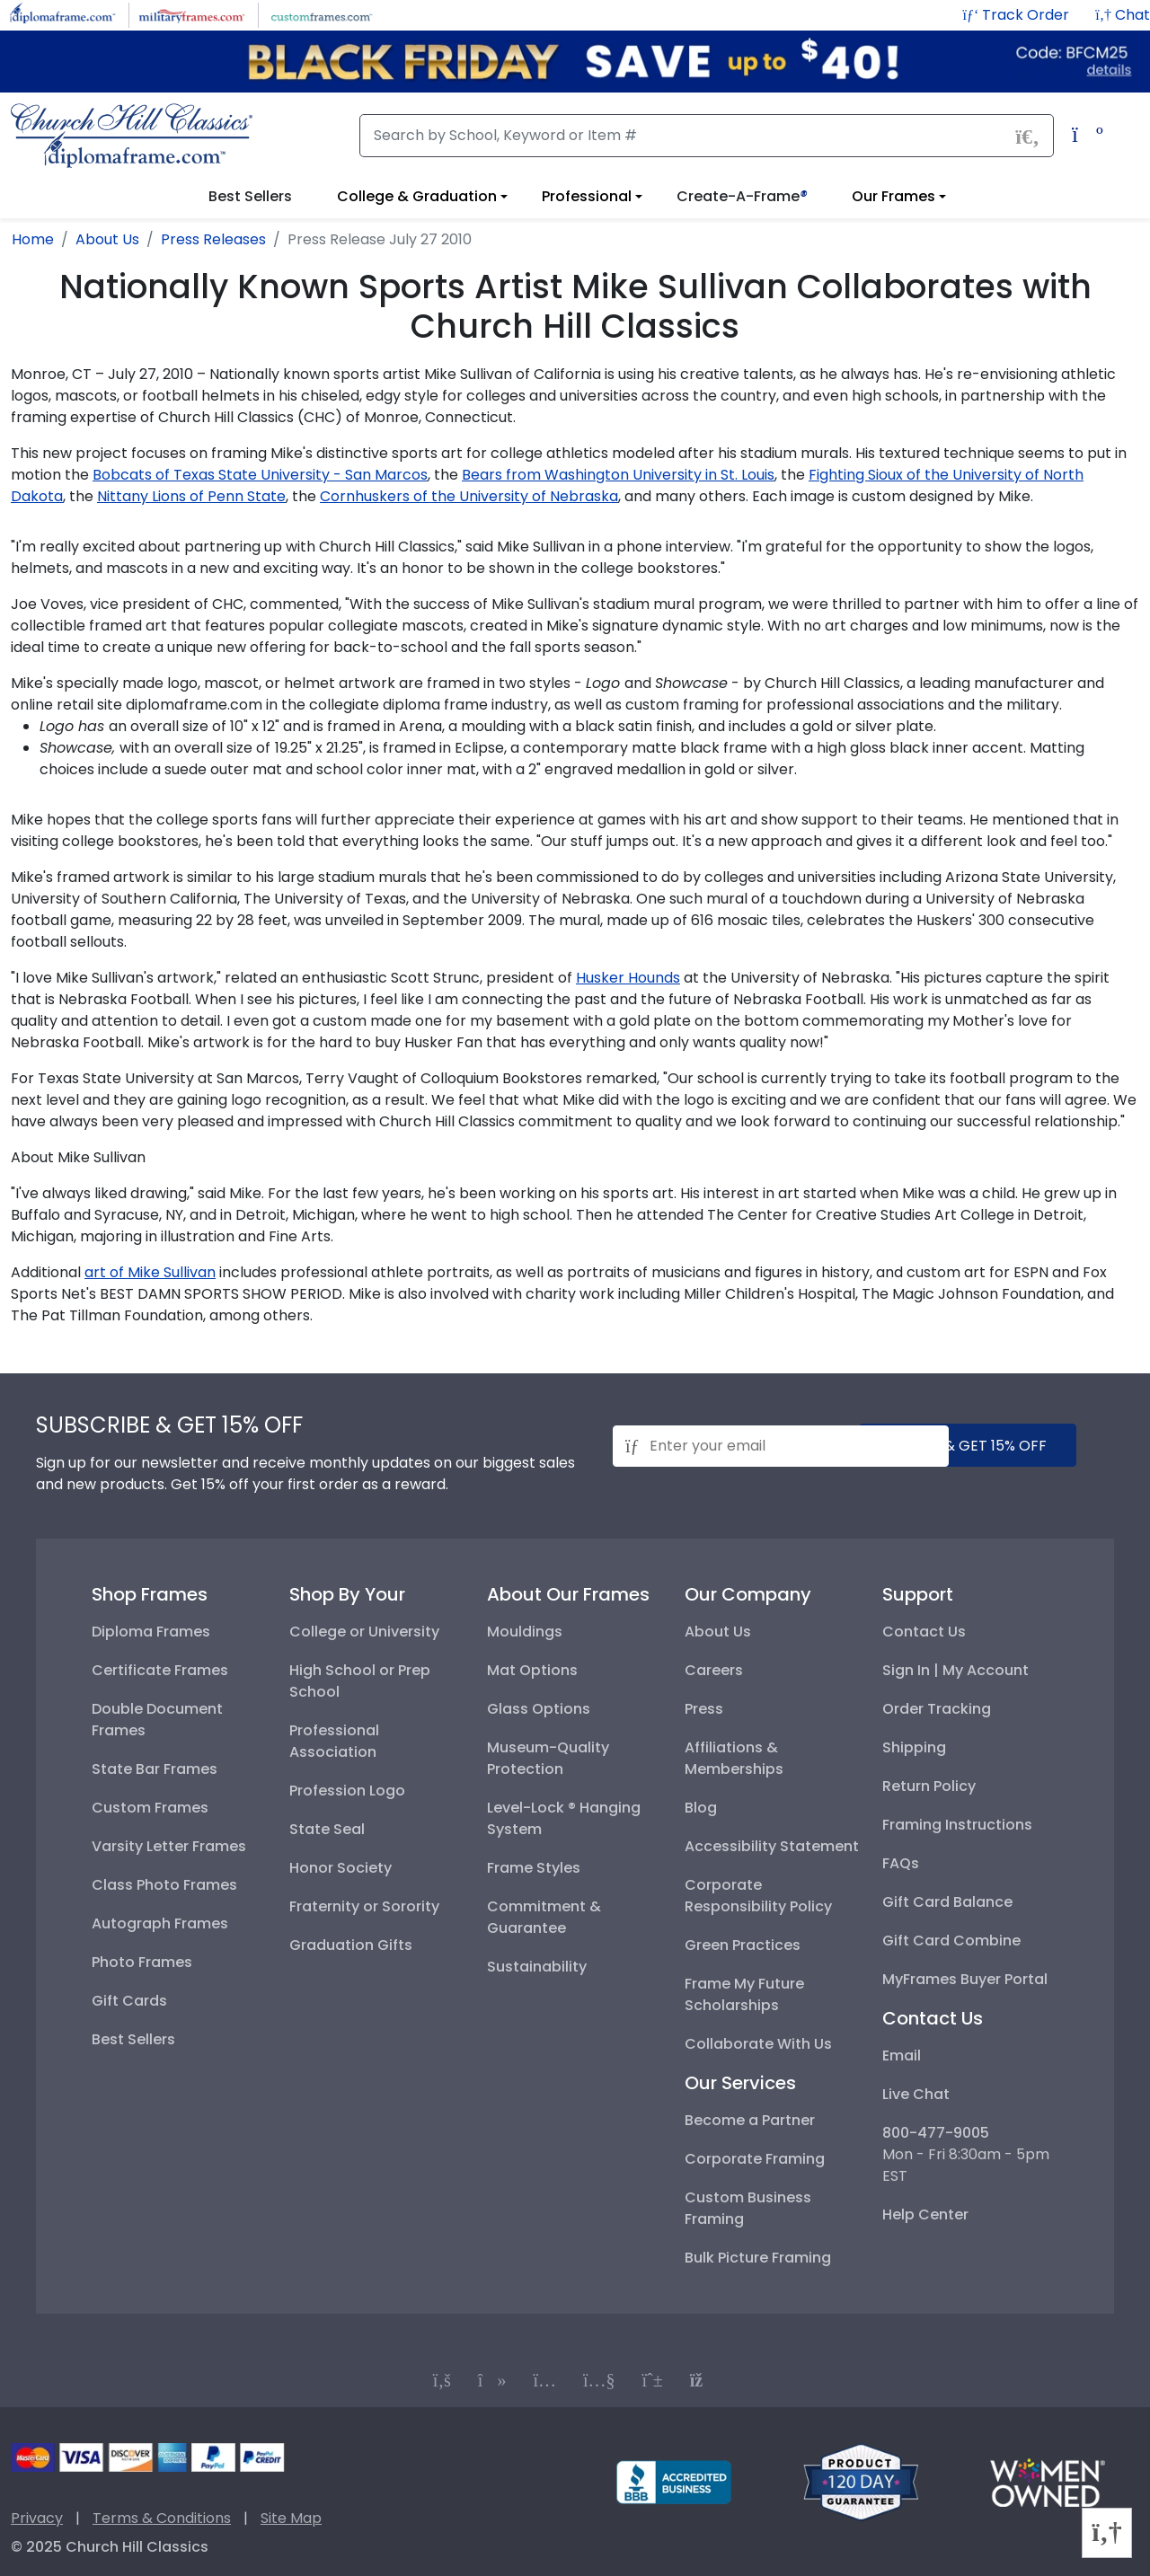 The height and width of the screenshot is (2576, 1150). I want to click on Diploma Frames, so click(151, 1631).